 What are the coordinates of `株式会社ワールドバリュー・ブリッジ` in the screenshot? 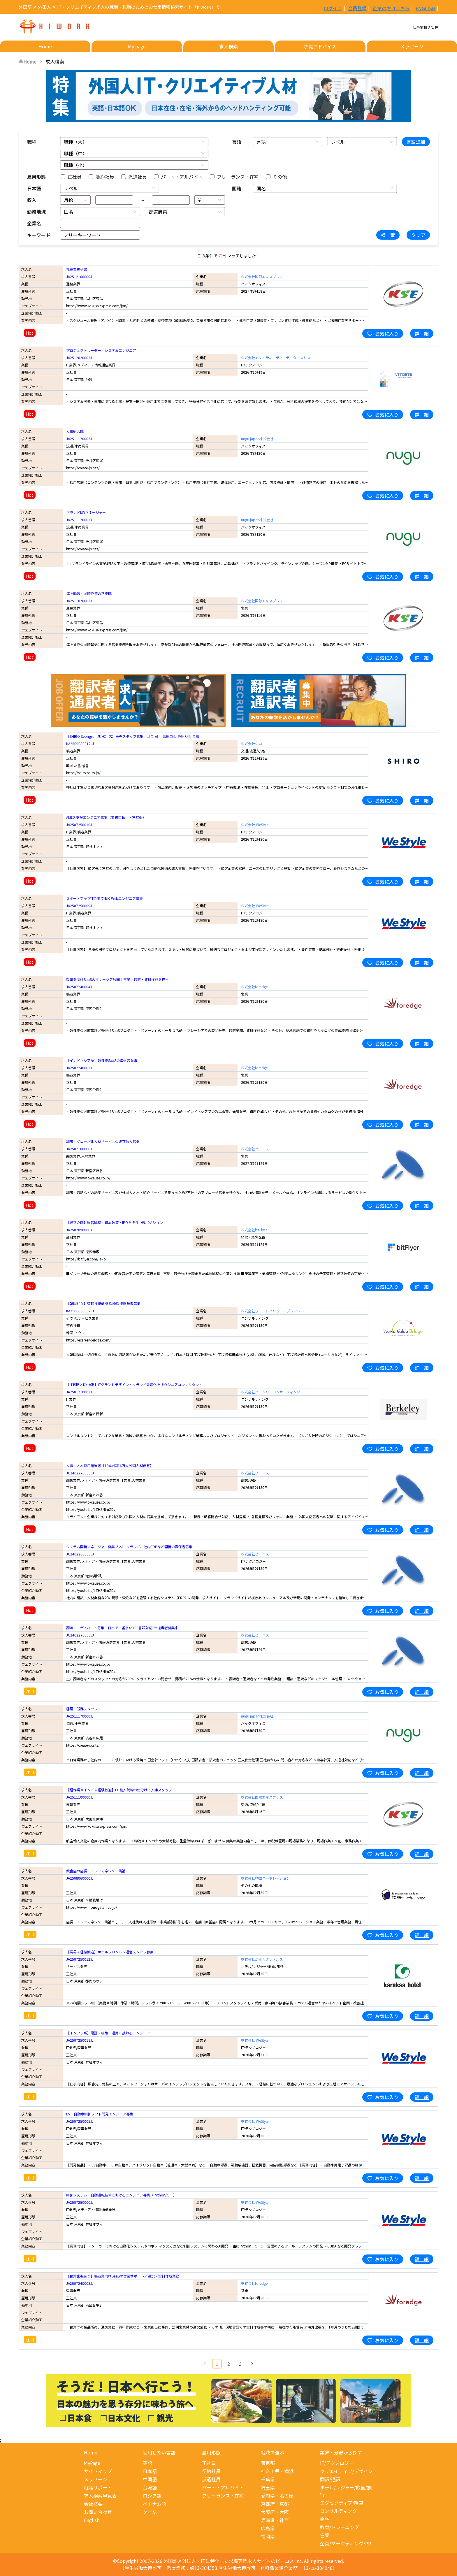 It's located at (270, 1310).